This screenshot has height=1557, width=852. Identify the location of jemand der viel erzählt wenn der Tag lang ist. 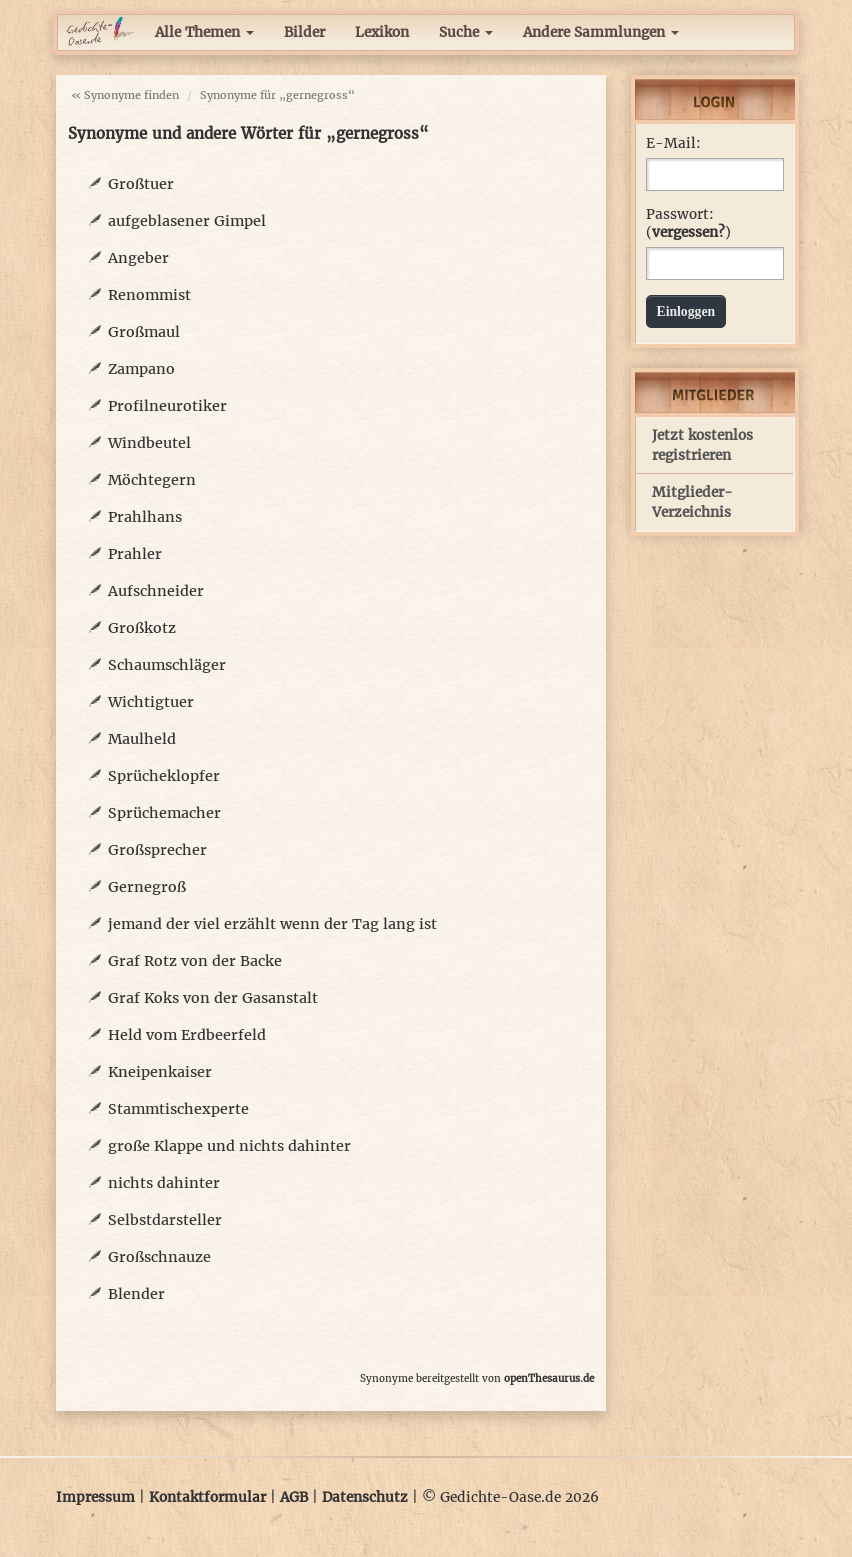
(272, 924).